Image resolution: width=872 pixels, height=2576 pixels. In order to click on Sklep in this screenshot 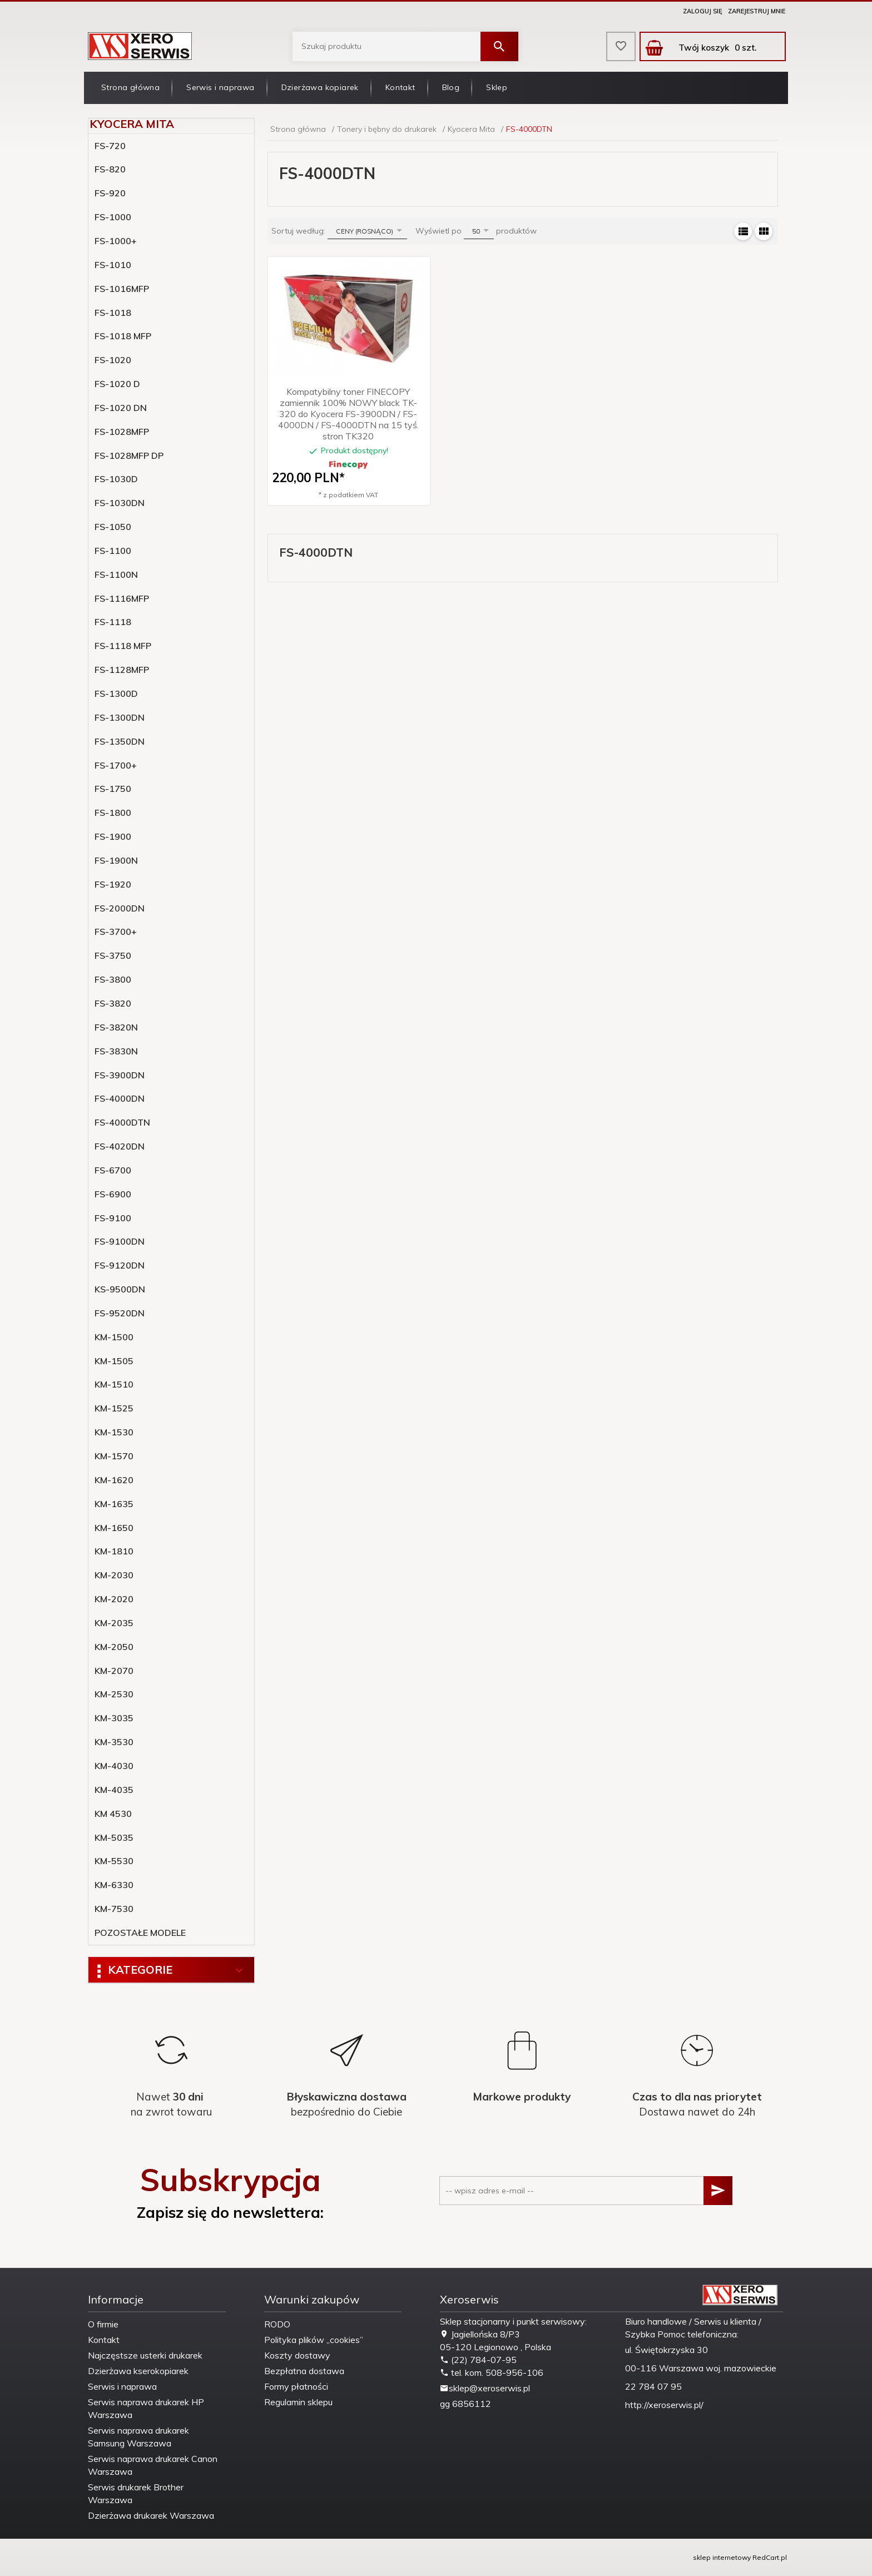, I will do `click(496, 87)`.